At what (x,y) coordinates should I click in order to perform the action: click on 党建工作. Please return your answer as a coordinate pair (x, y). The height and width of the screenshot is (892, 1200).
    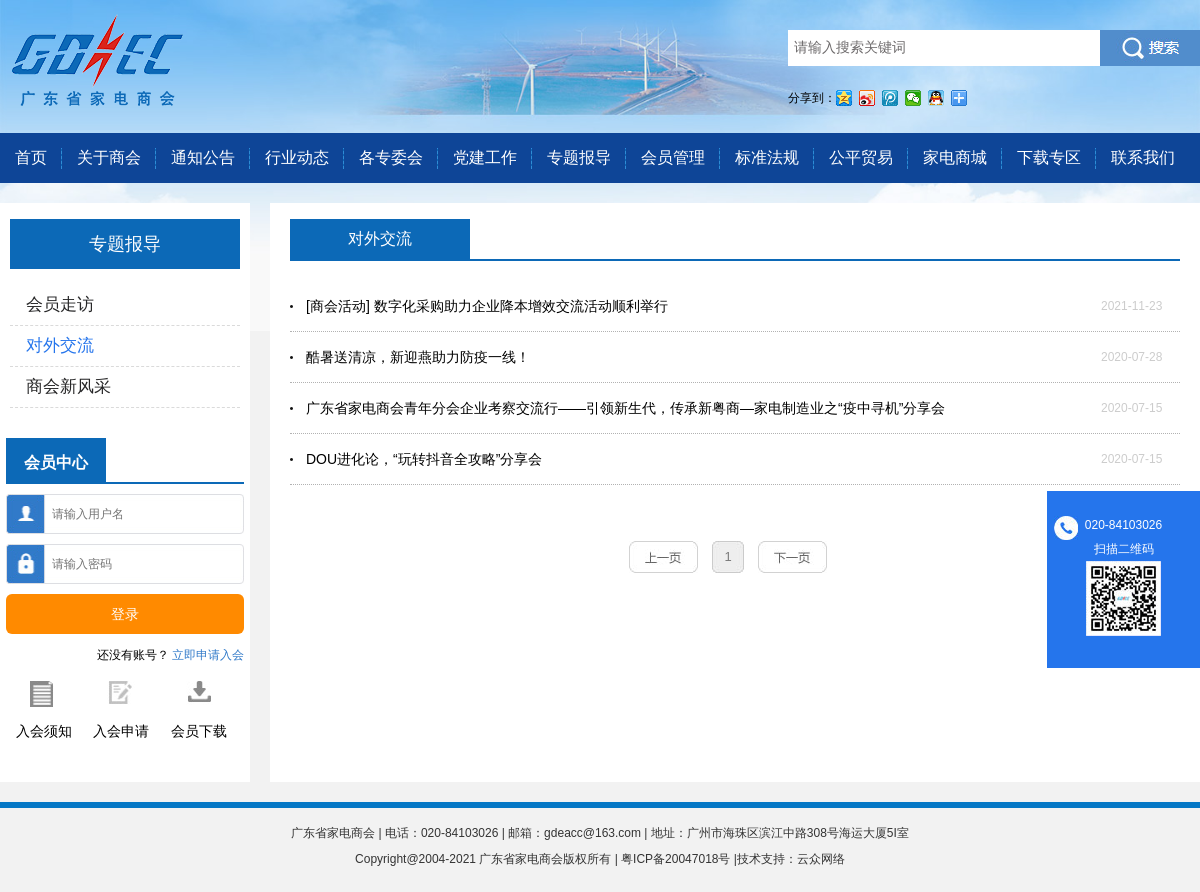
    Looking at the image, I should click on (485, 157).